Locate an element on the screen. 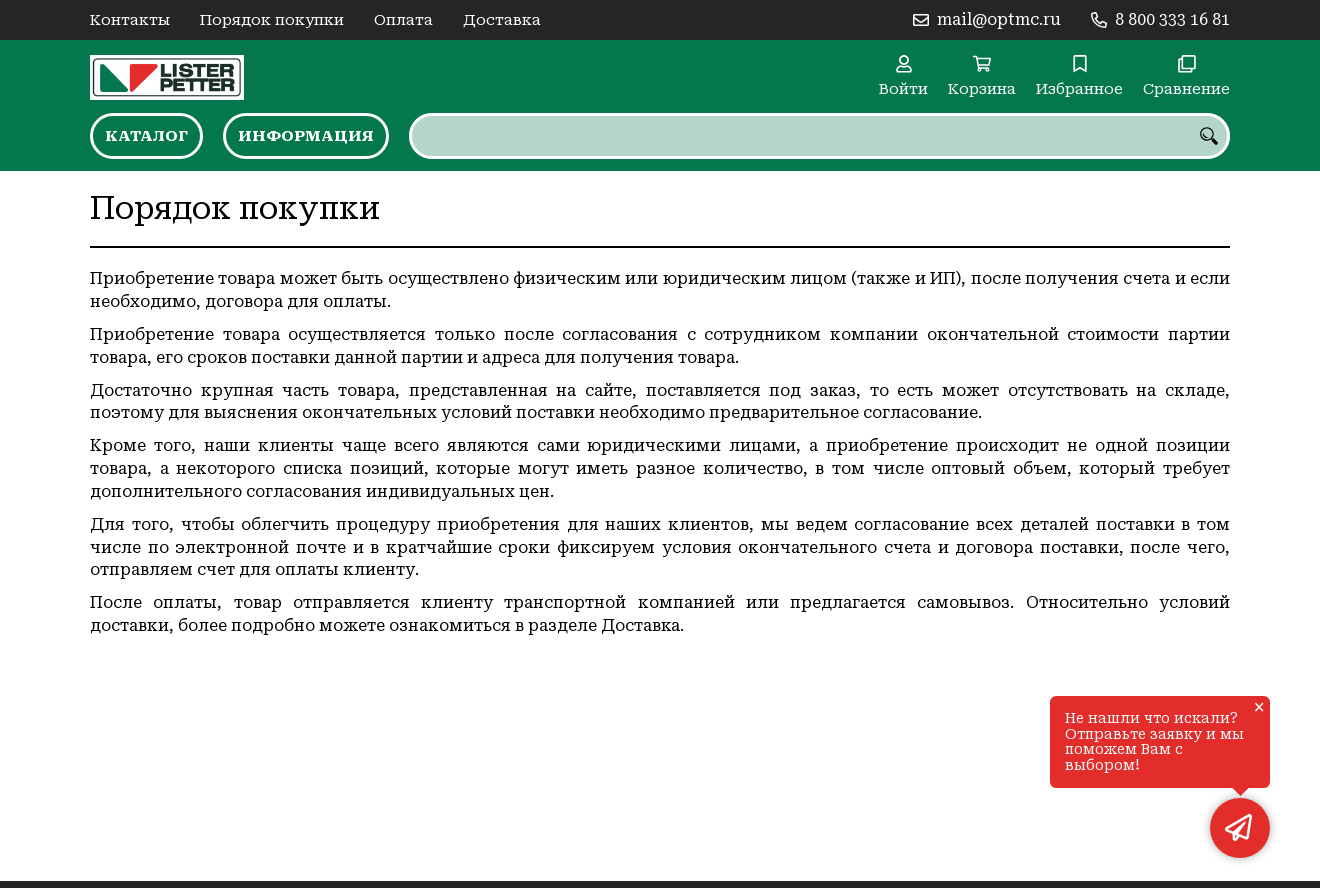 Image resolution: width=1320 pixels, height=888 pixels. Доставка is located at coordinates (502, 20).